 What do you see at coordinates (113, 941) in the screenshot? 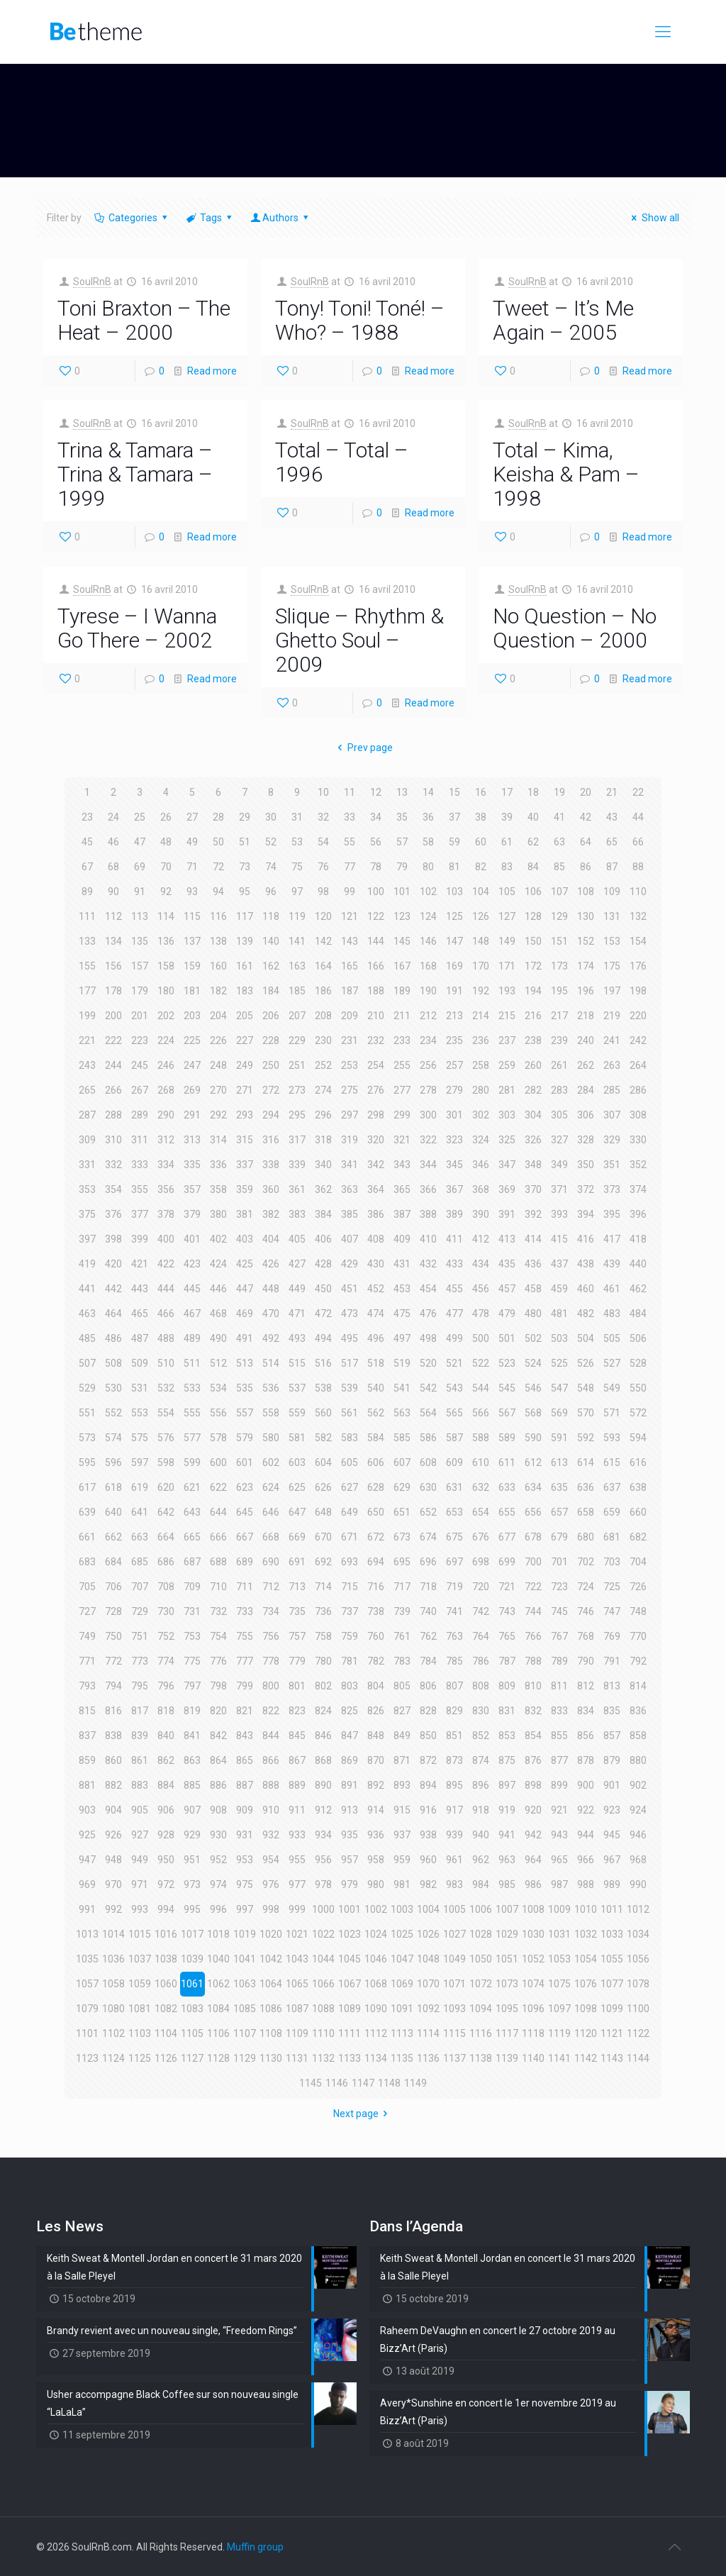
I see `134` at bounding box center [113, 941].